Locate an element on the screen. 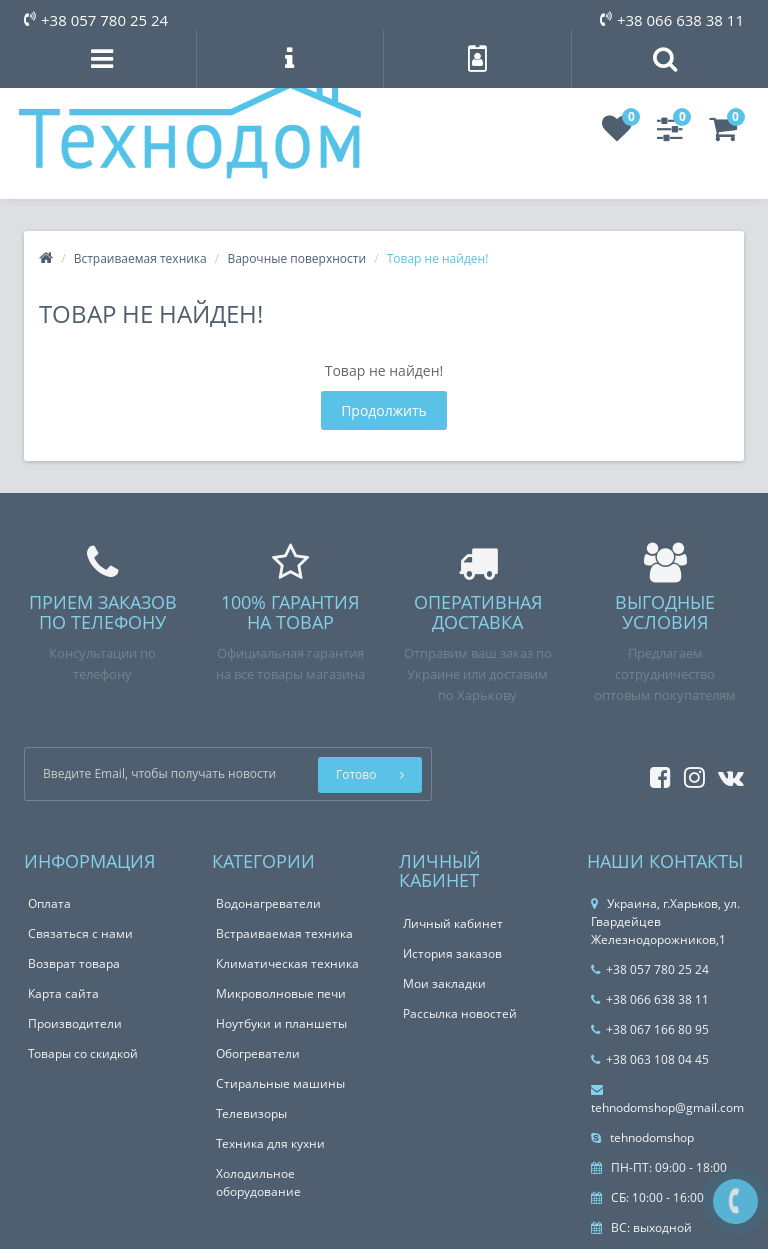 The width and height of the screenshot is (768, 1249). Личный кабинет is located at coordinates (453, 923).